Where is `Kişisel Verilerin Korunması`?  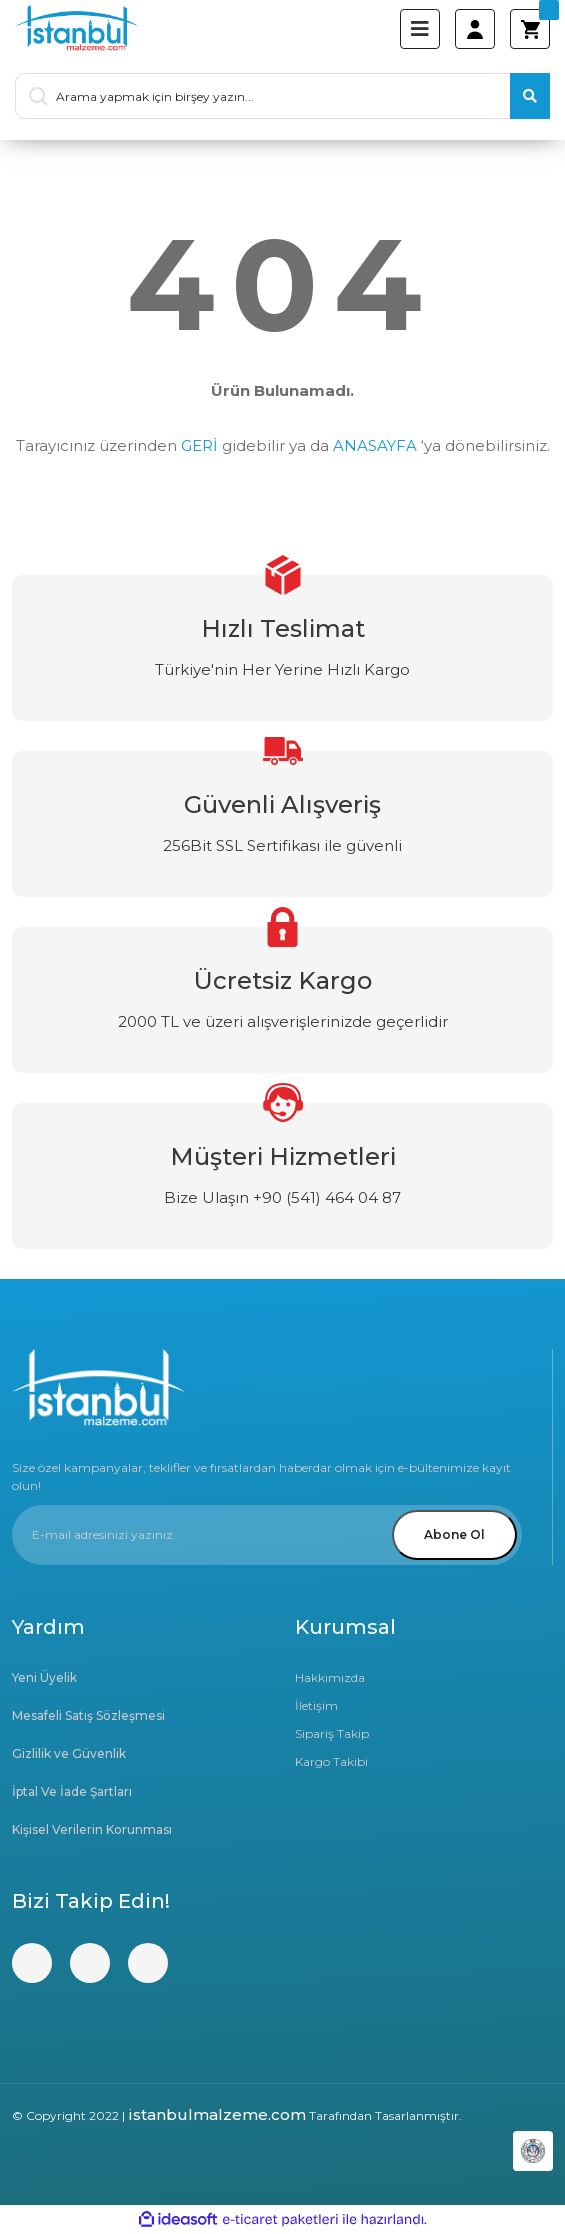
Kişisel Verilerin Korunması is located at coordinates (92, 1829).